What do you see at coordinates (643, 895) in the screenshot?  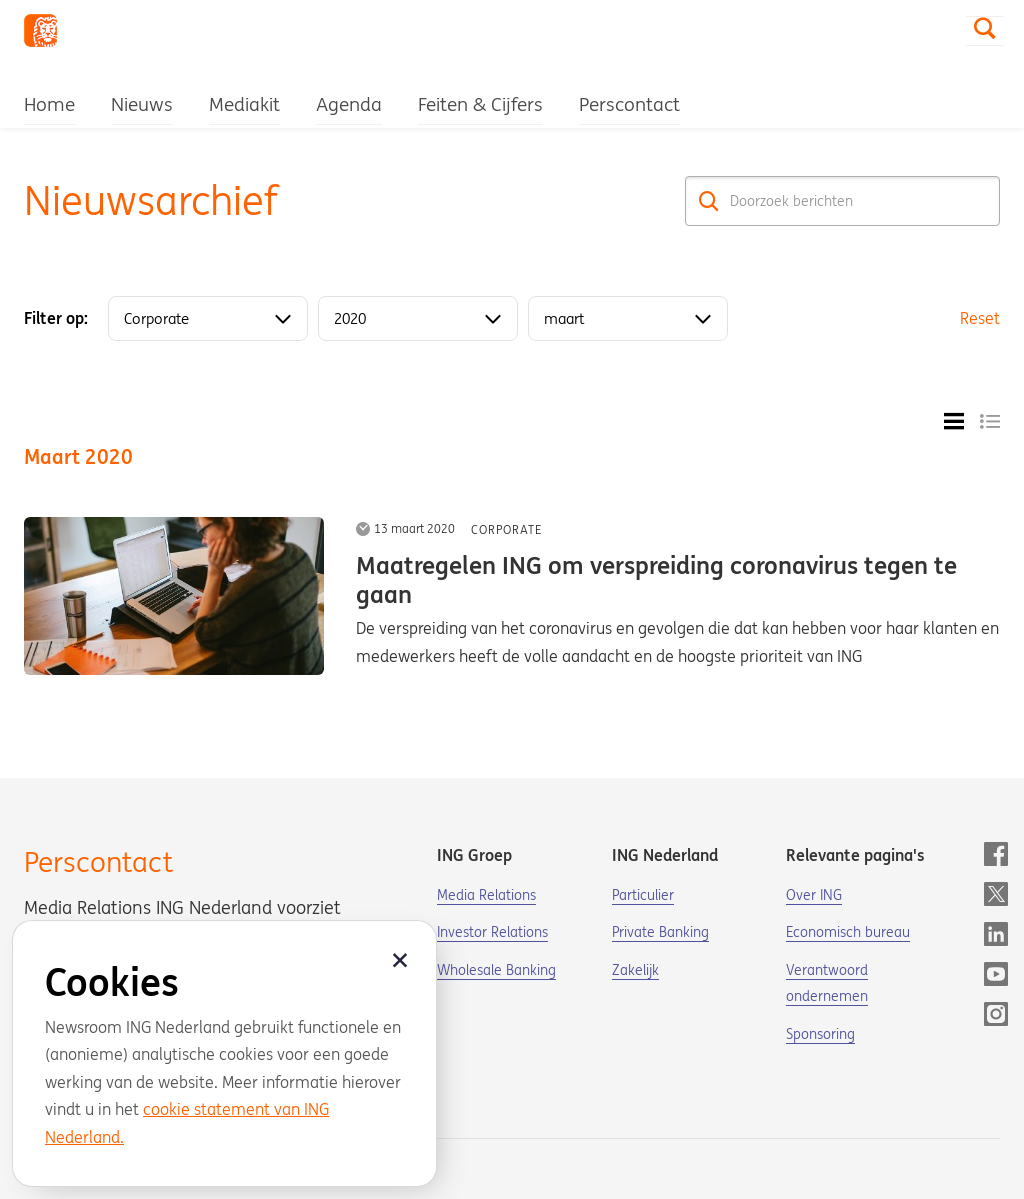 I see `Particulier` at bounding box center [643, 895].